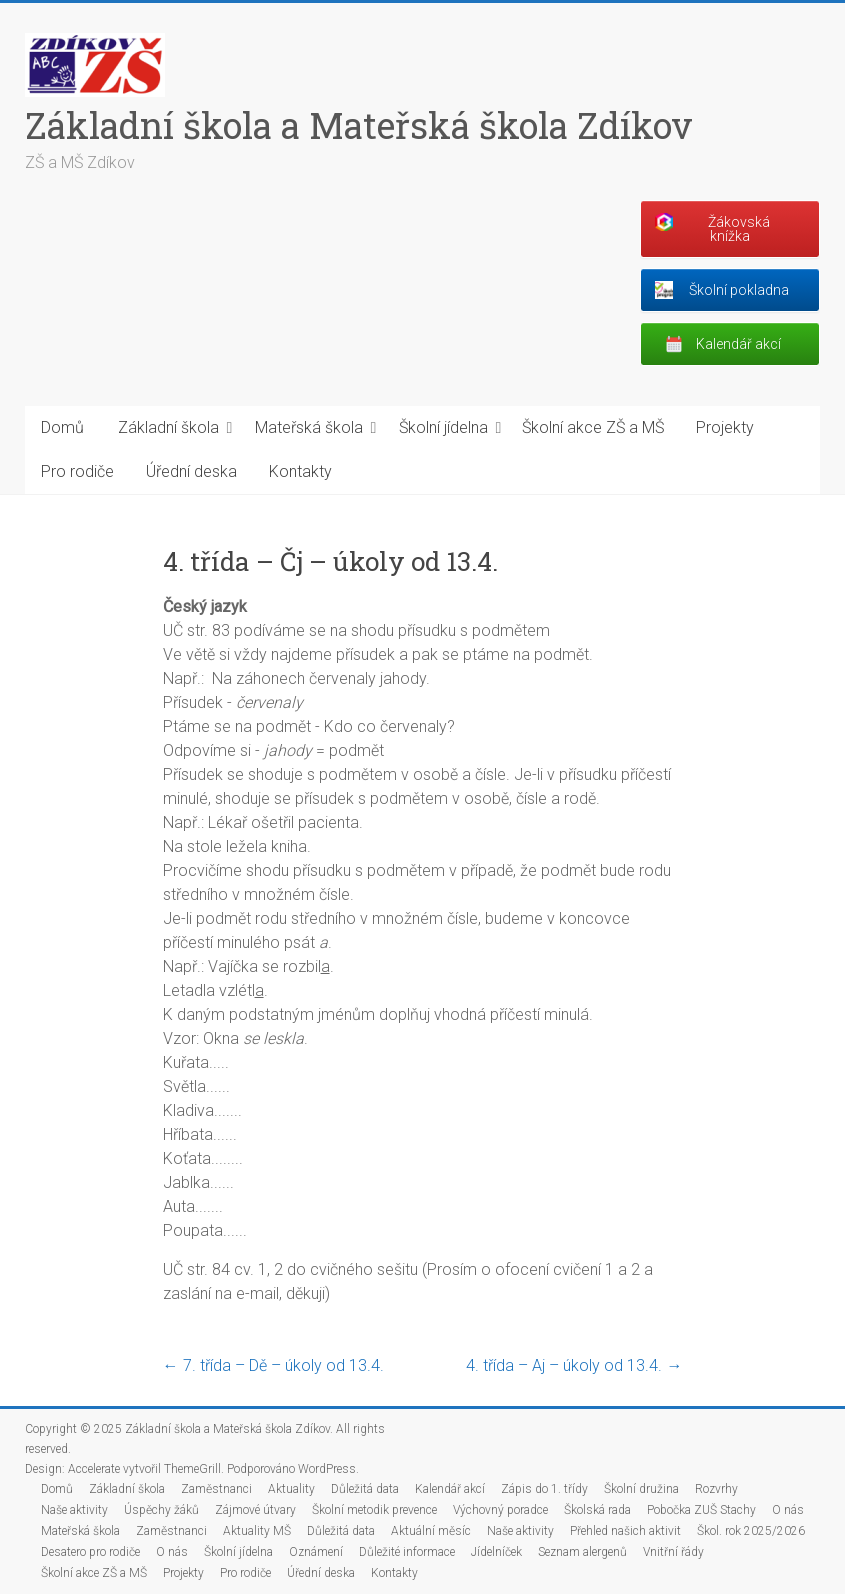 The image size is (845, 1594). Describe the element at coordinates (496, 1552) in the screenshot. I see `Jídelníček` at that location.